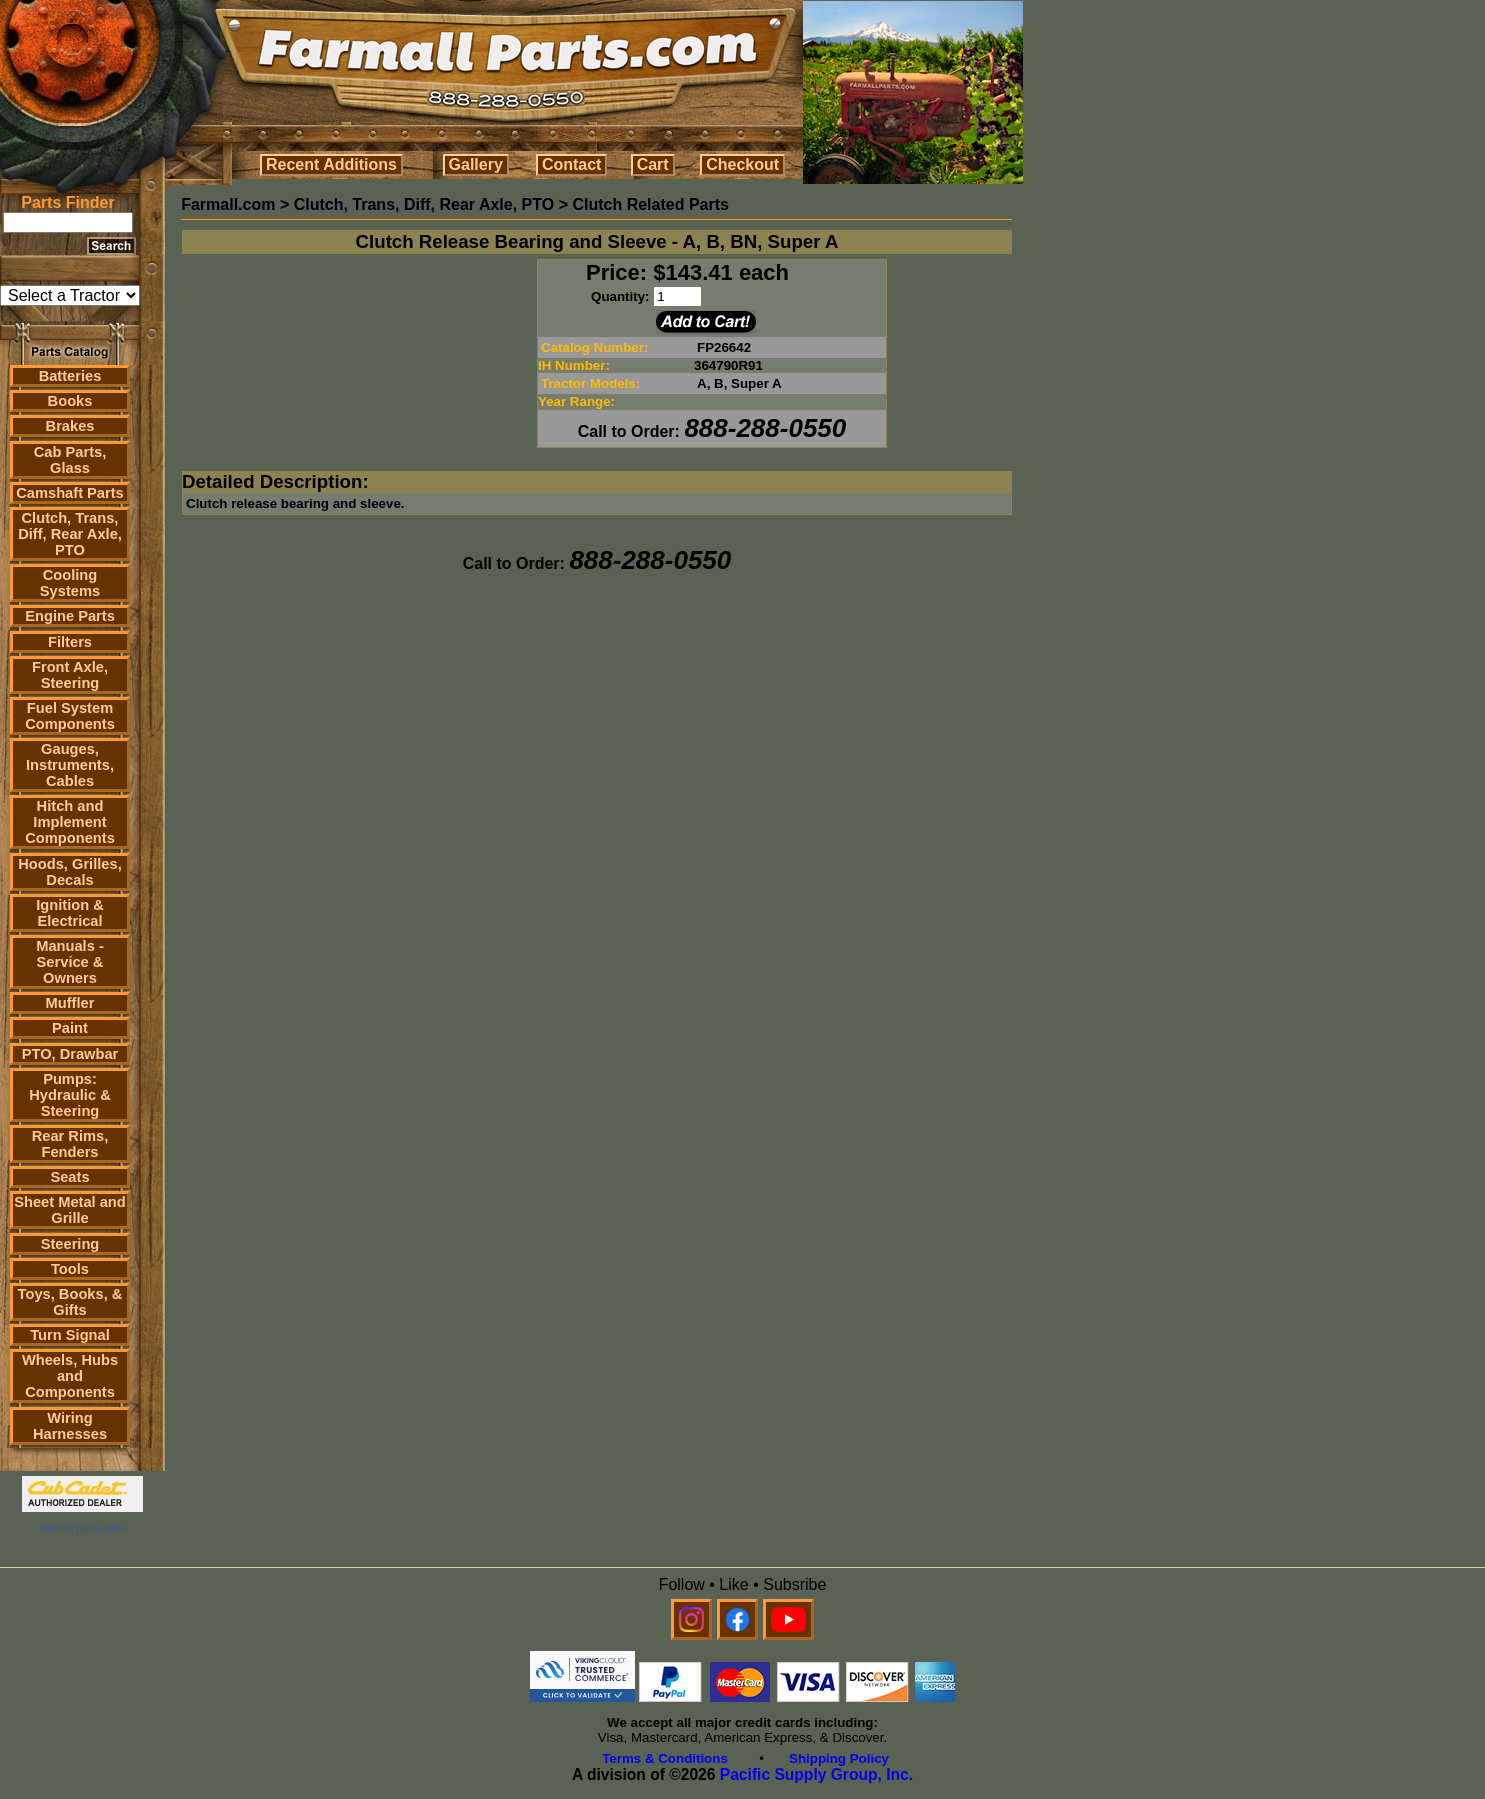 The width and height of the screenshot is (1485, 1799). I want to click on Contact, so click(572, 164).